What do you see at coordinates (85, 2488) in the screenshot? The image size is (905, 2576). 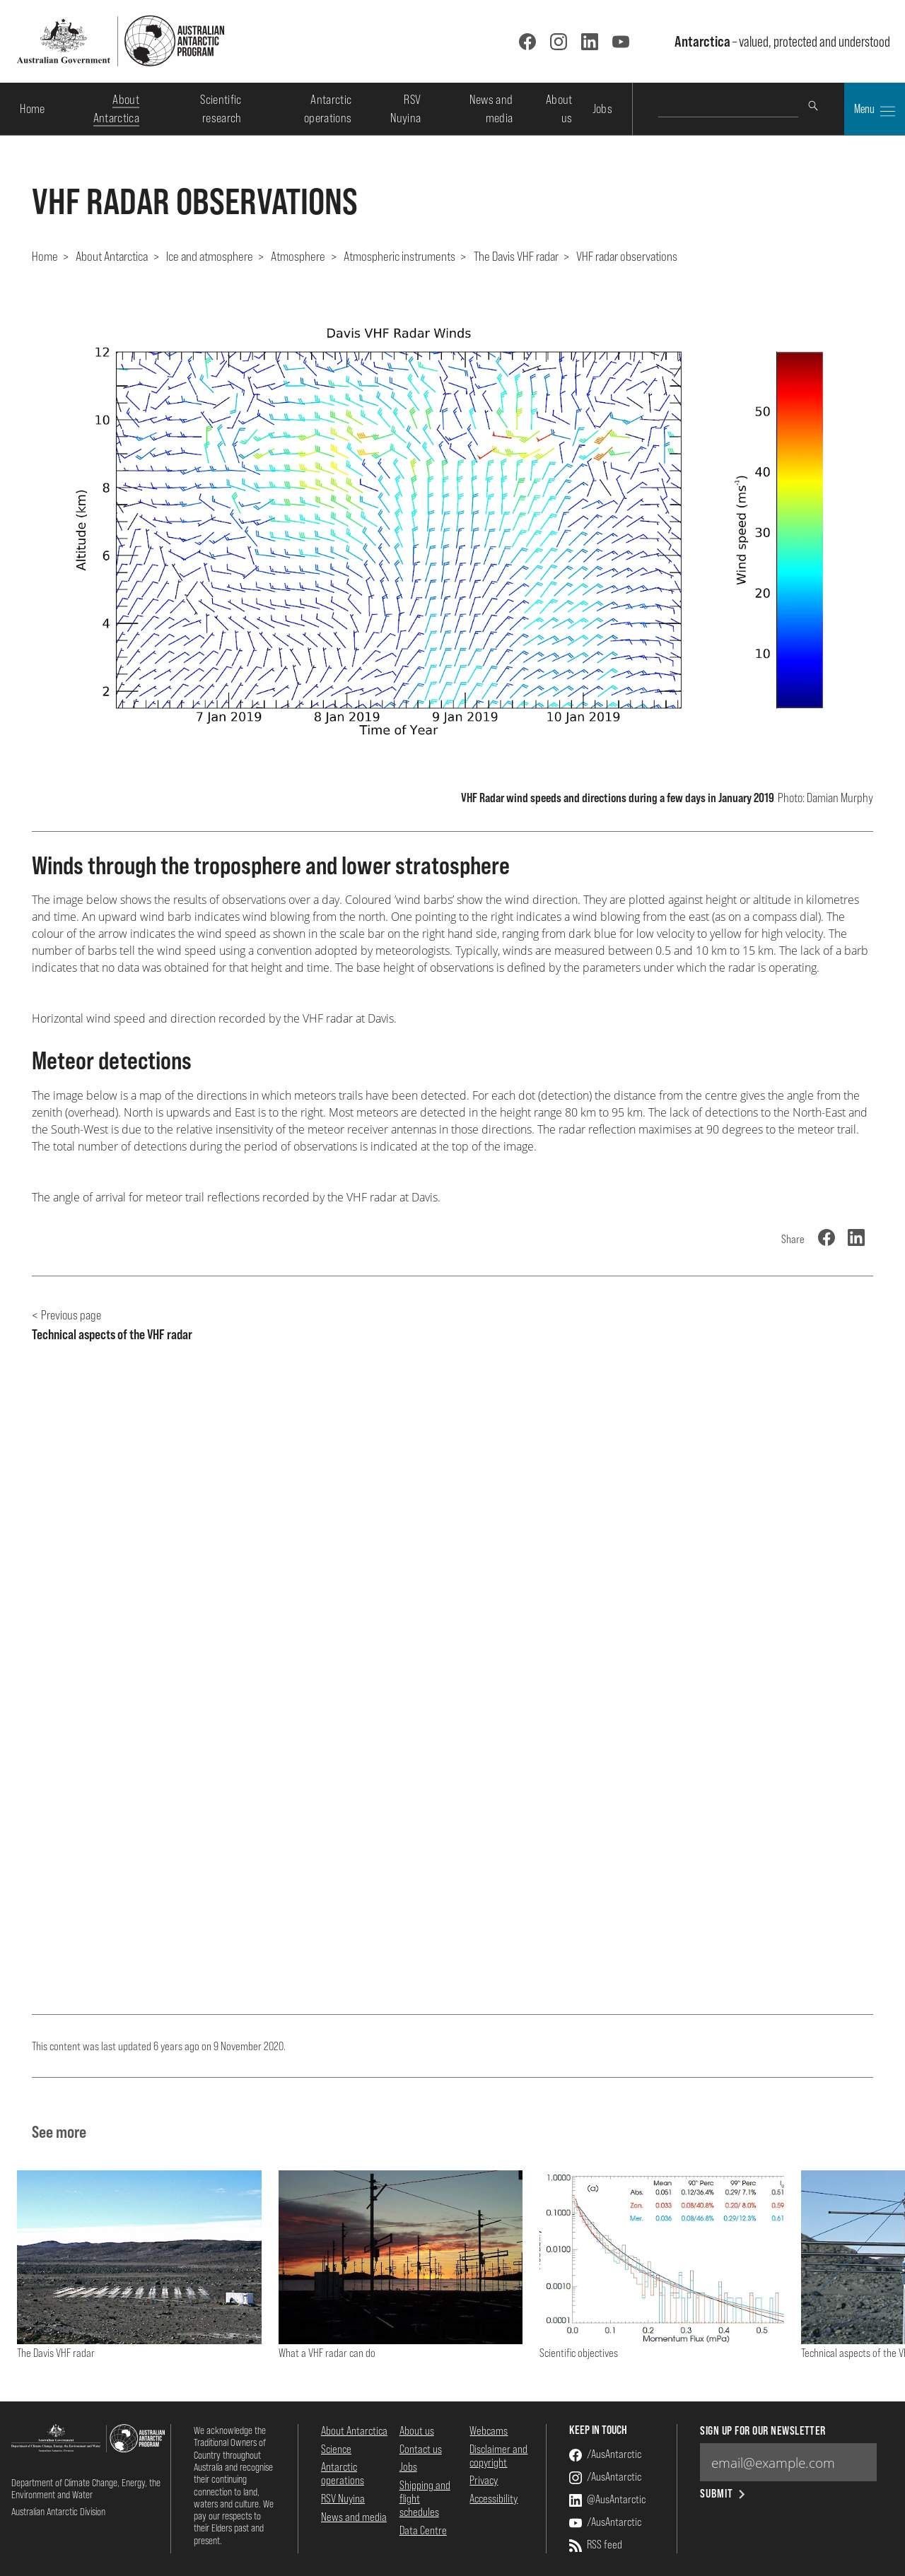 I see `Department of Climate Change, Energy, the Environment and Water` at bounding box center [85, 2488].